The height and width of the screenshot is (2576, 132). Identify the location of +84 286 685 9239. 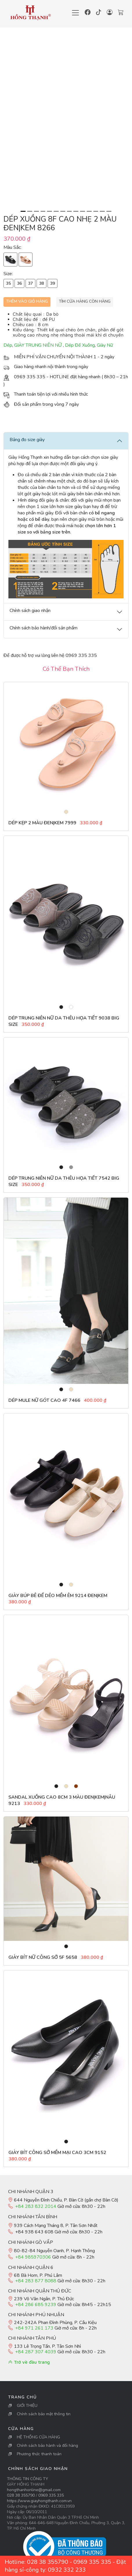
(35, 2304).